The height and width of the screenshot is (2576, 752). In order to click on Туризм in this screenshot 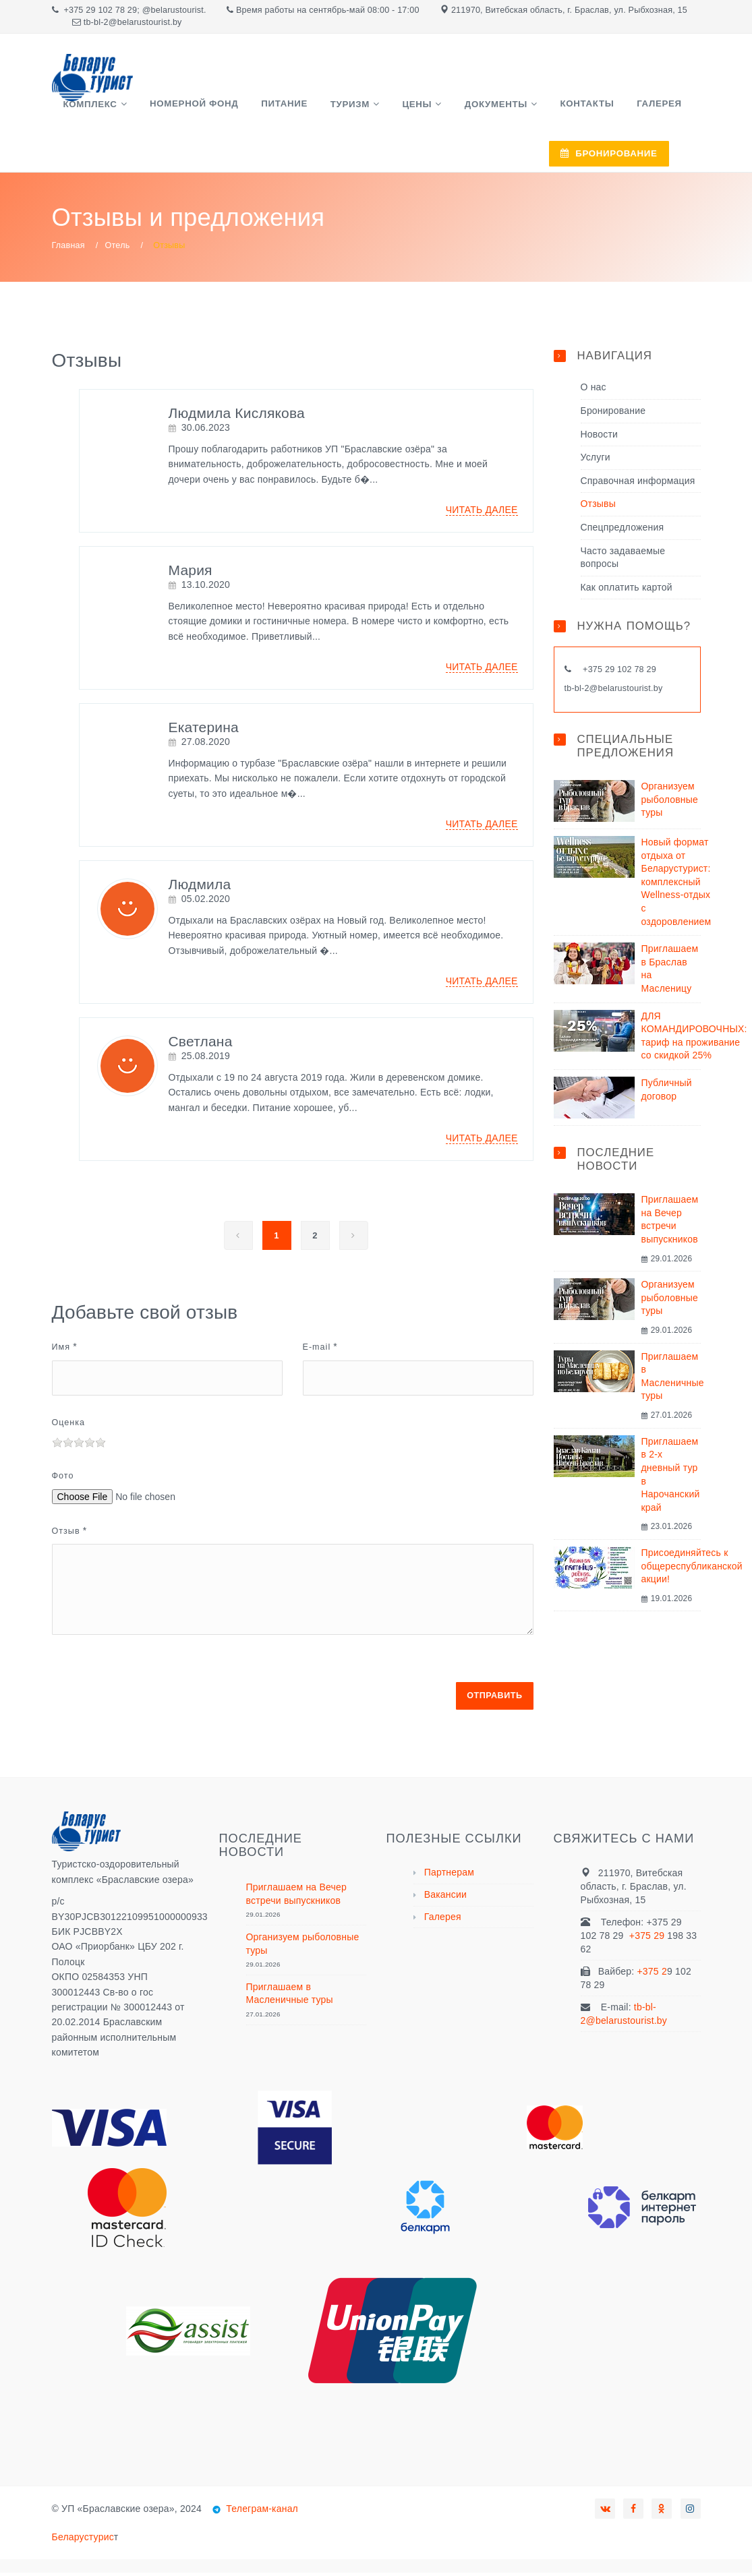, I will do `click(317, 108)`.